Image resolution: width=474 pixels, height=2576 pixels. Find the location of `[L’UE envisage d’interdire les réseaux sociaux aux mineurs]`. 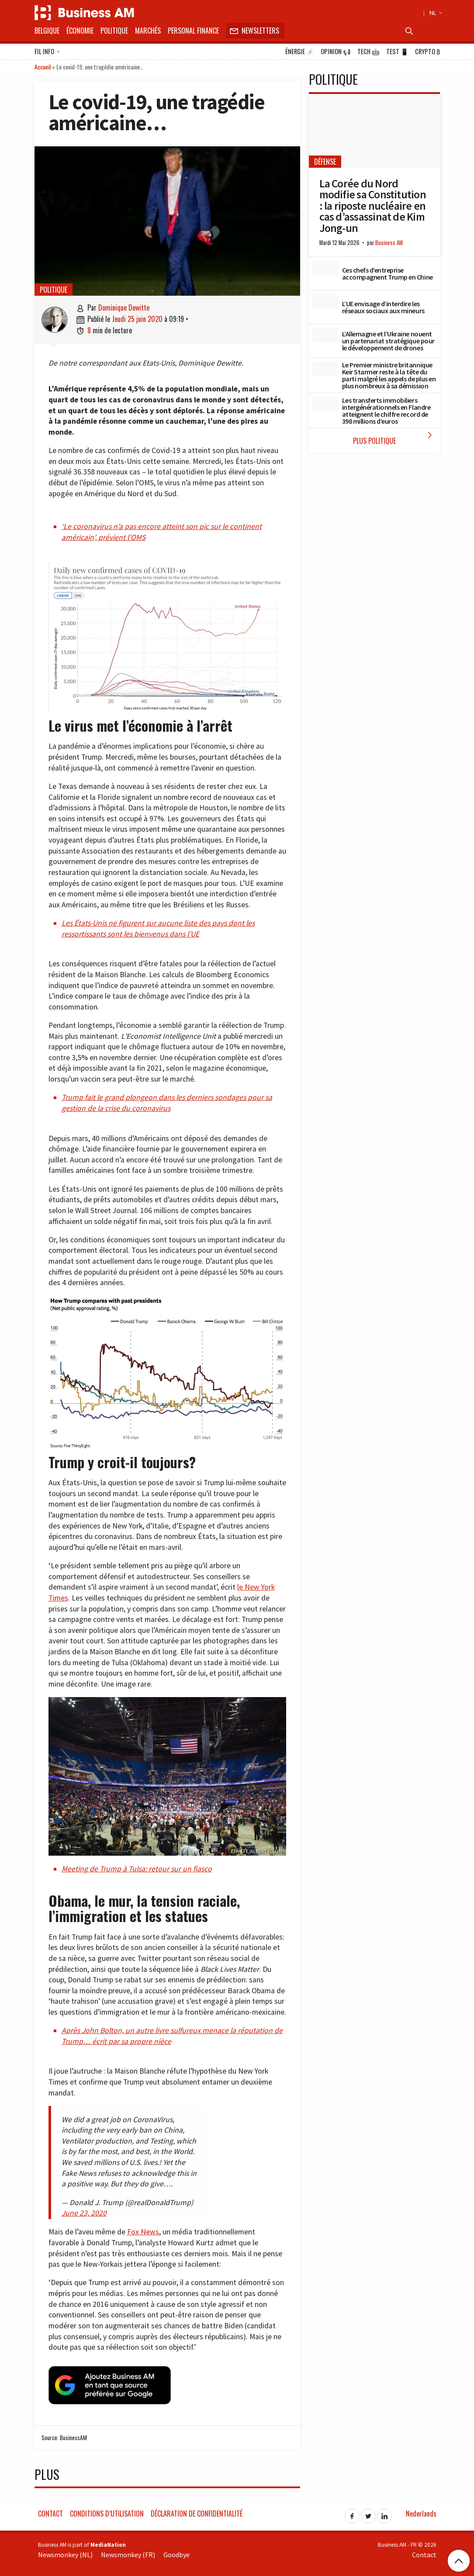

[L’UE envisage d’interdire les réseaux sociaux aux mineurs] is located at coordinates (325, 301).